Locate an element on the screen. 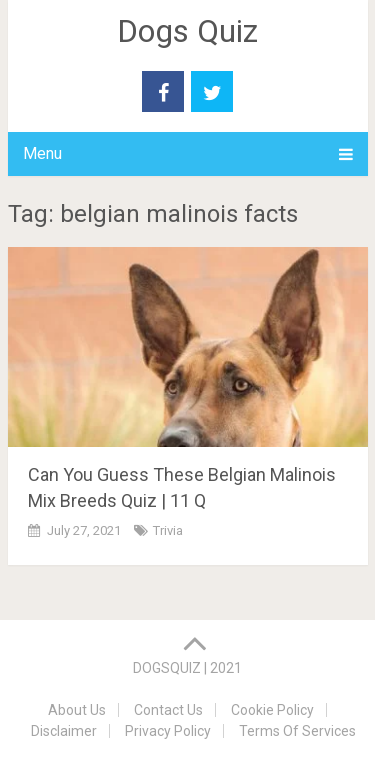 This screenshot has width=375, height=771. Trivia is located at coordinates (168, 530).